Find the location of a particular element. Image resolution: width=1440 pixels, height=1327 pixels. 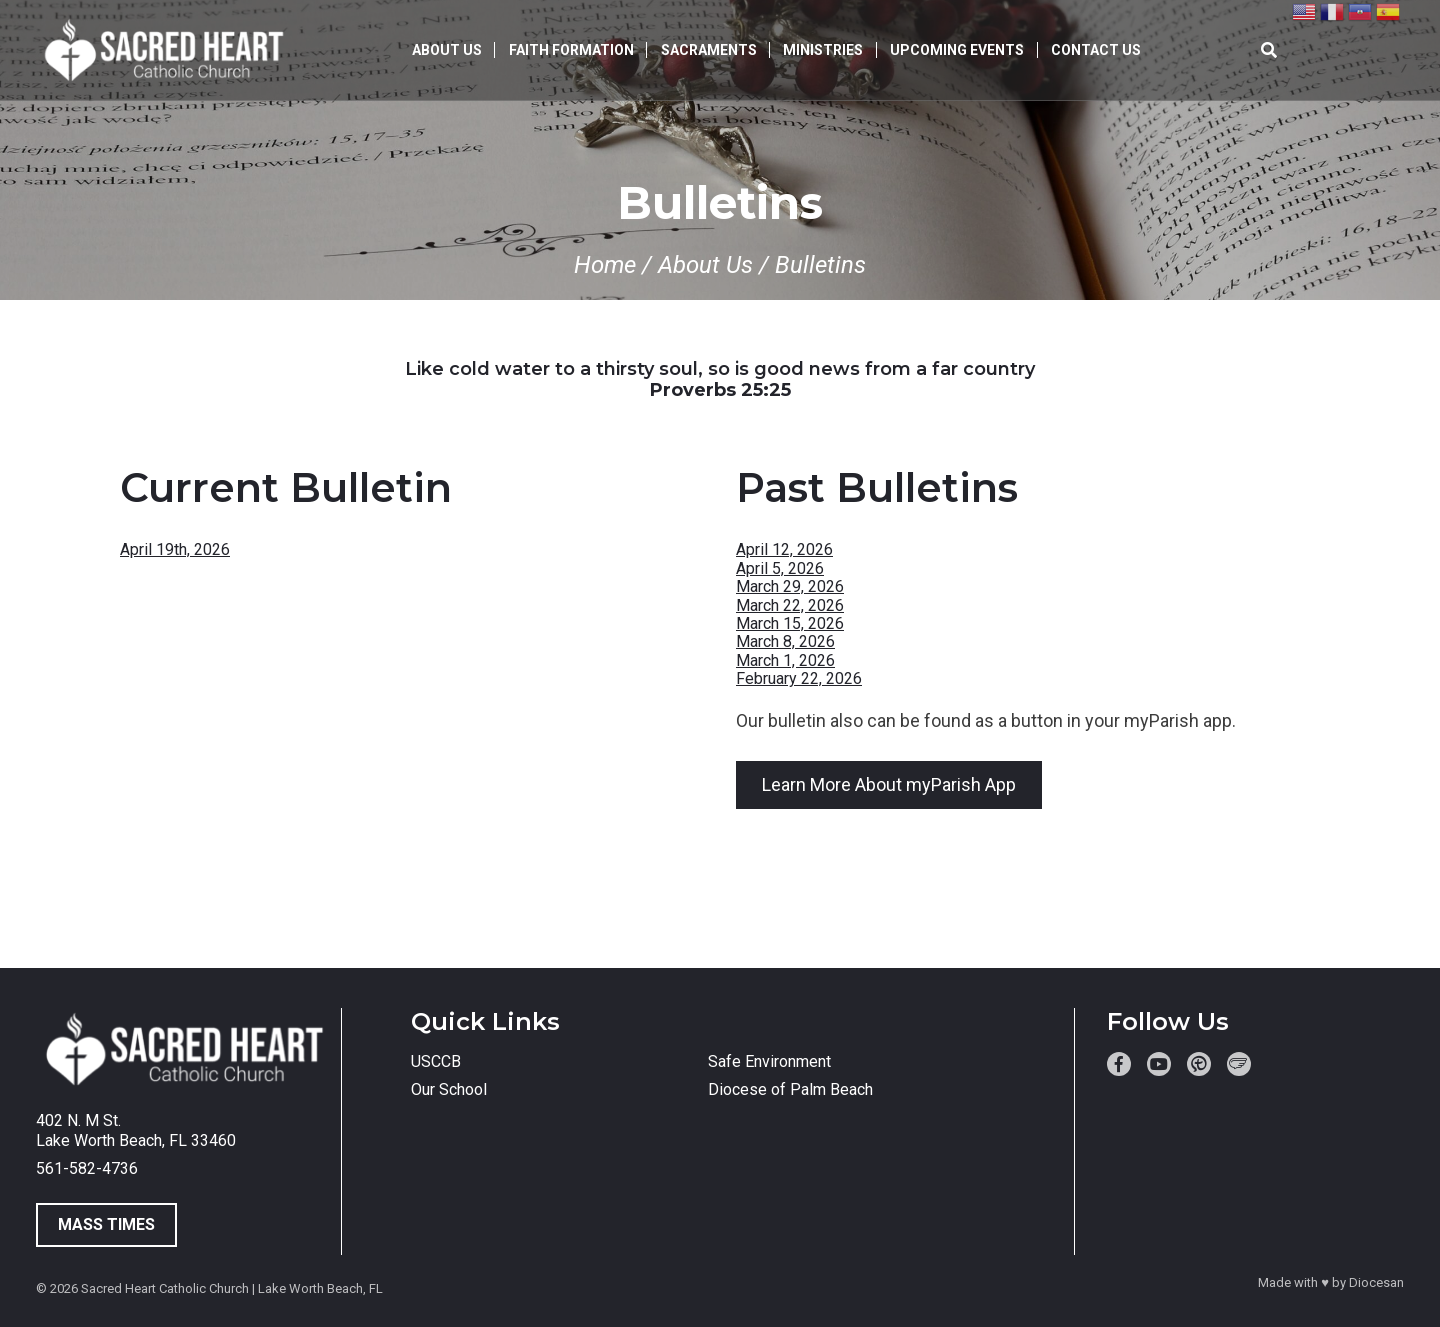

USCCB is located at coordinates (436, 1061).